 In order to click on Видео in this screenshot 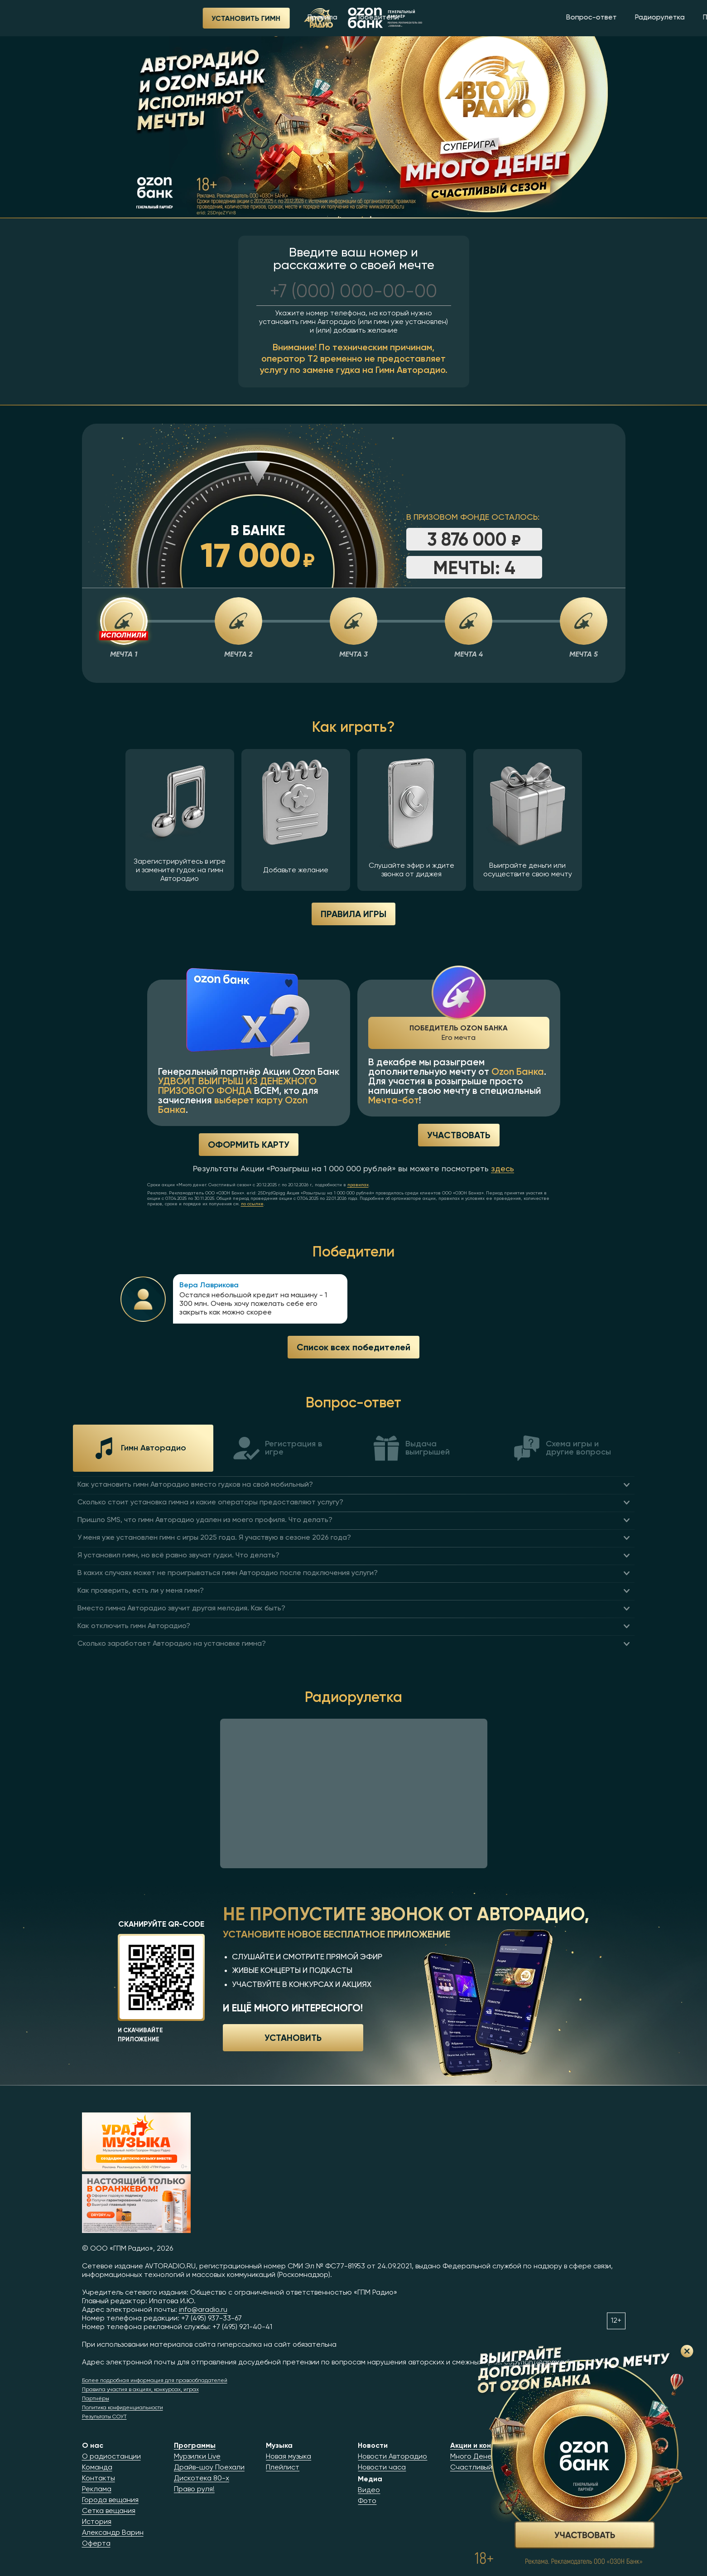, I will do `click(369, 2490)`.